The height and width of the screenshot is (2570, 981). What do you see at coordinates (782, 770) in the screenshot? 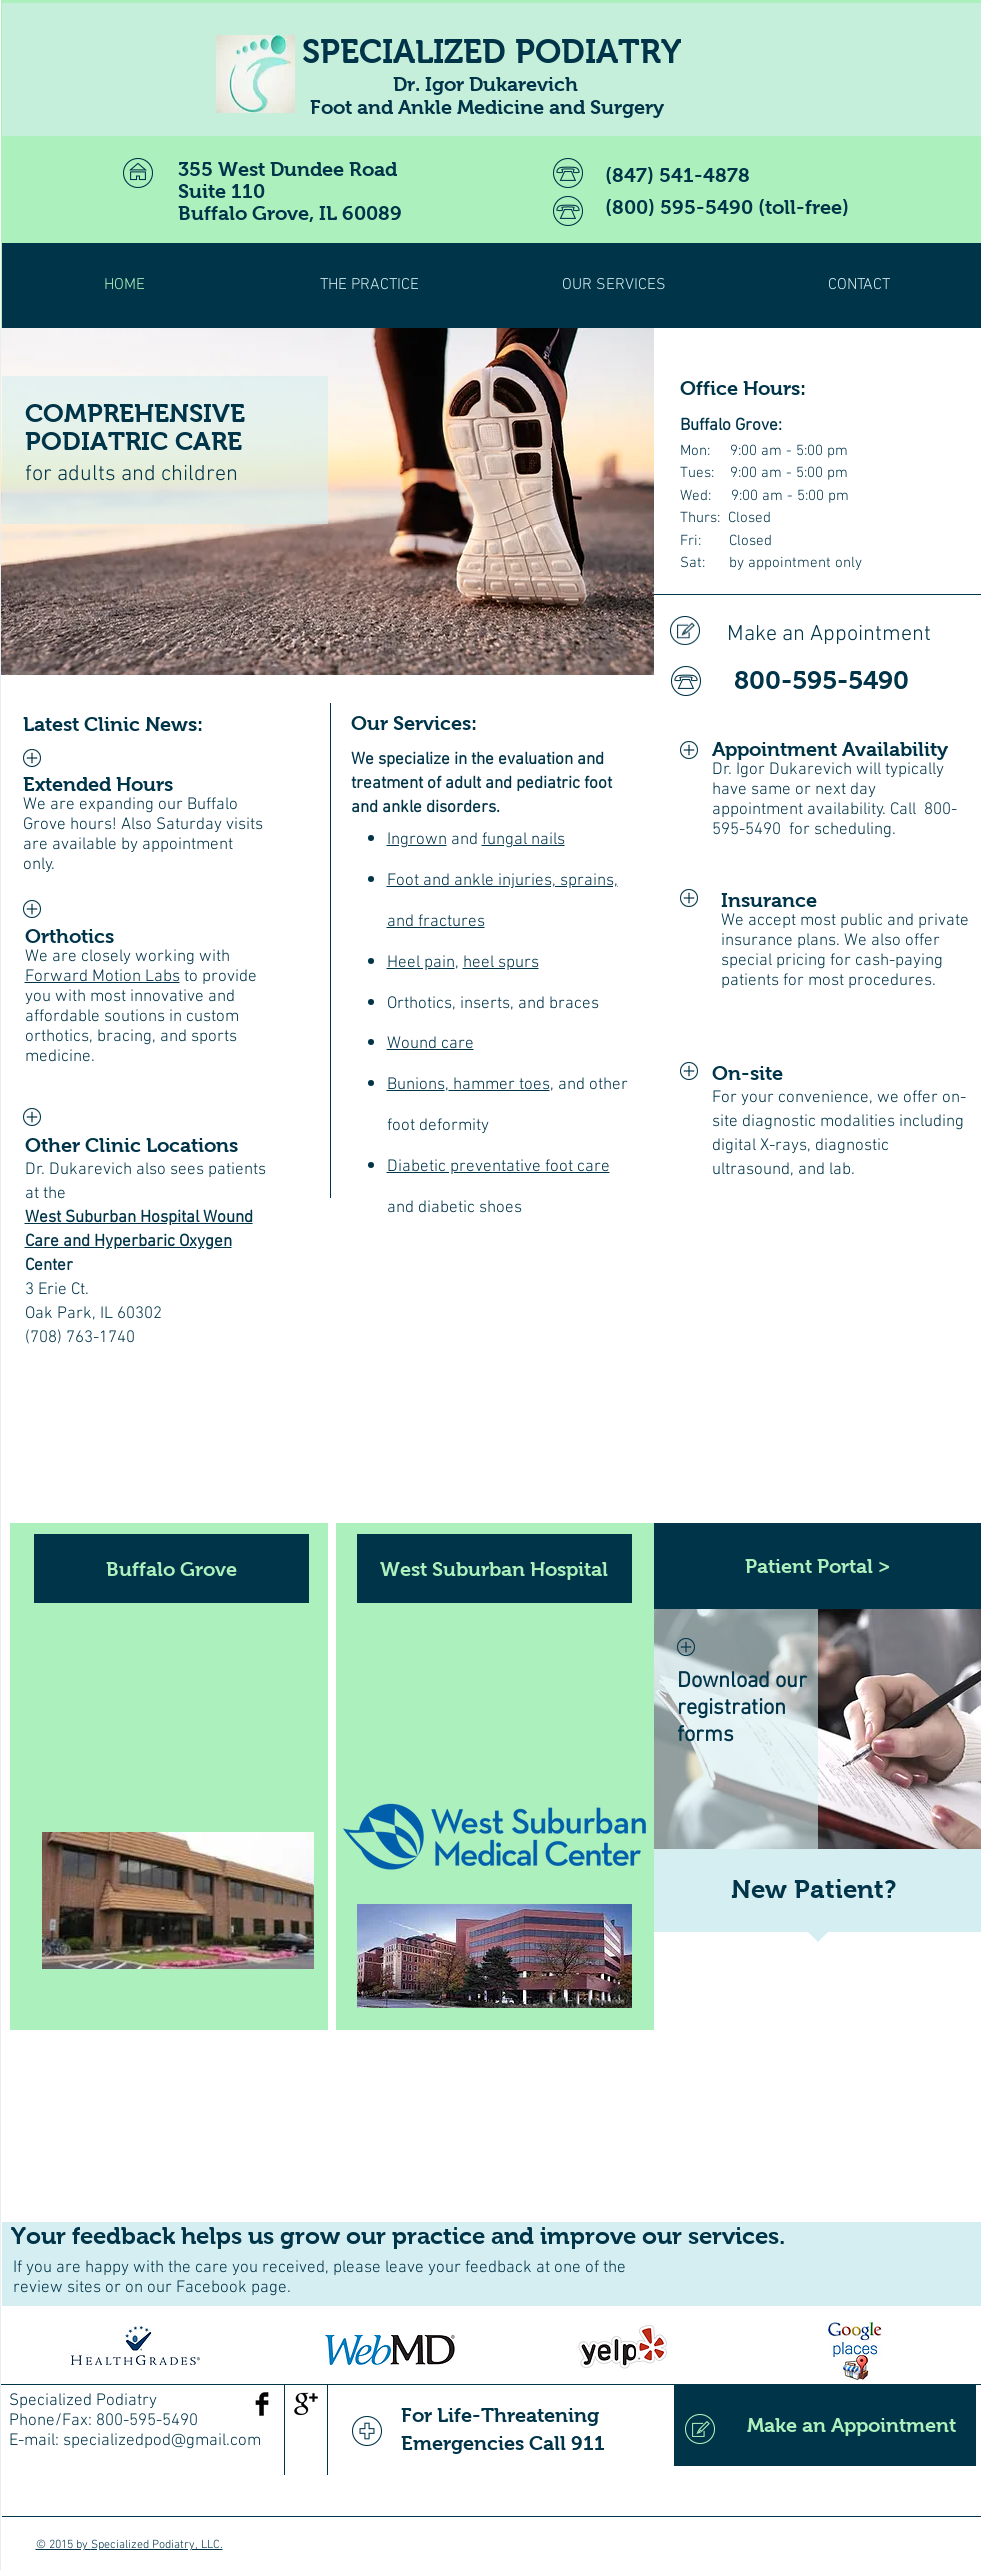
I see `Dr. Igor Dukarevich` at bounding box center [782, 770].